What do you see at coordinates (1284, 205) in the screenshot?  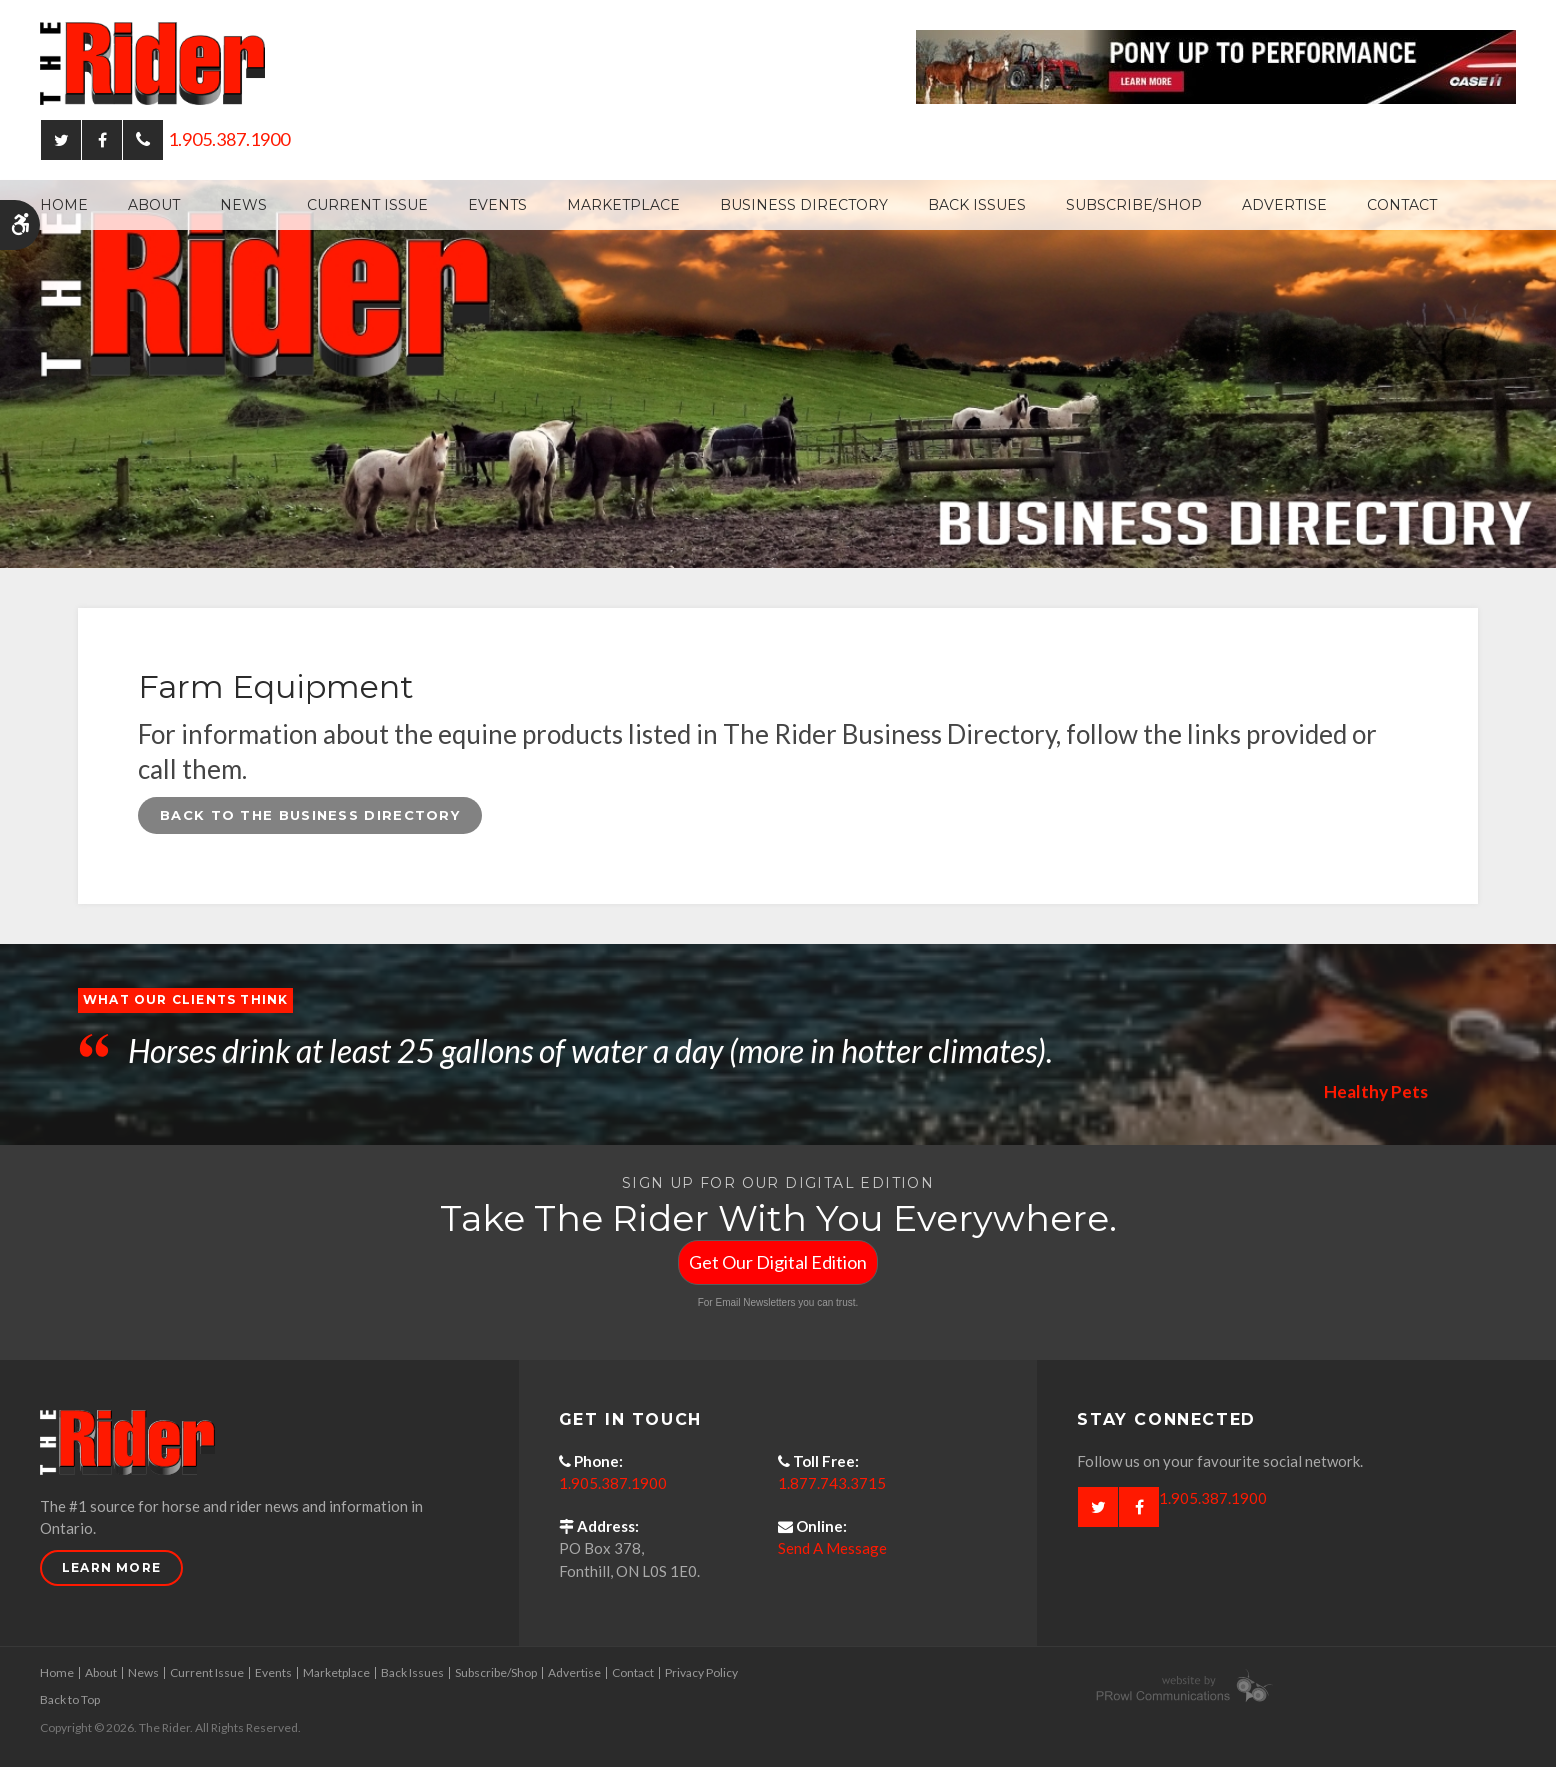 I see `Advertise` at bounding box center [1284, 205].